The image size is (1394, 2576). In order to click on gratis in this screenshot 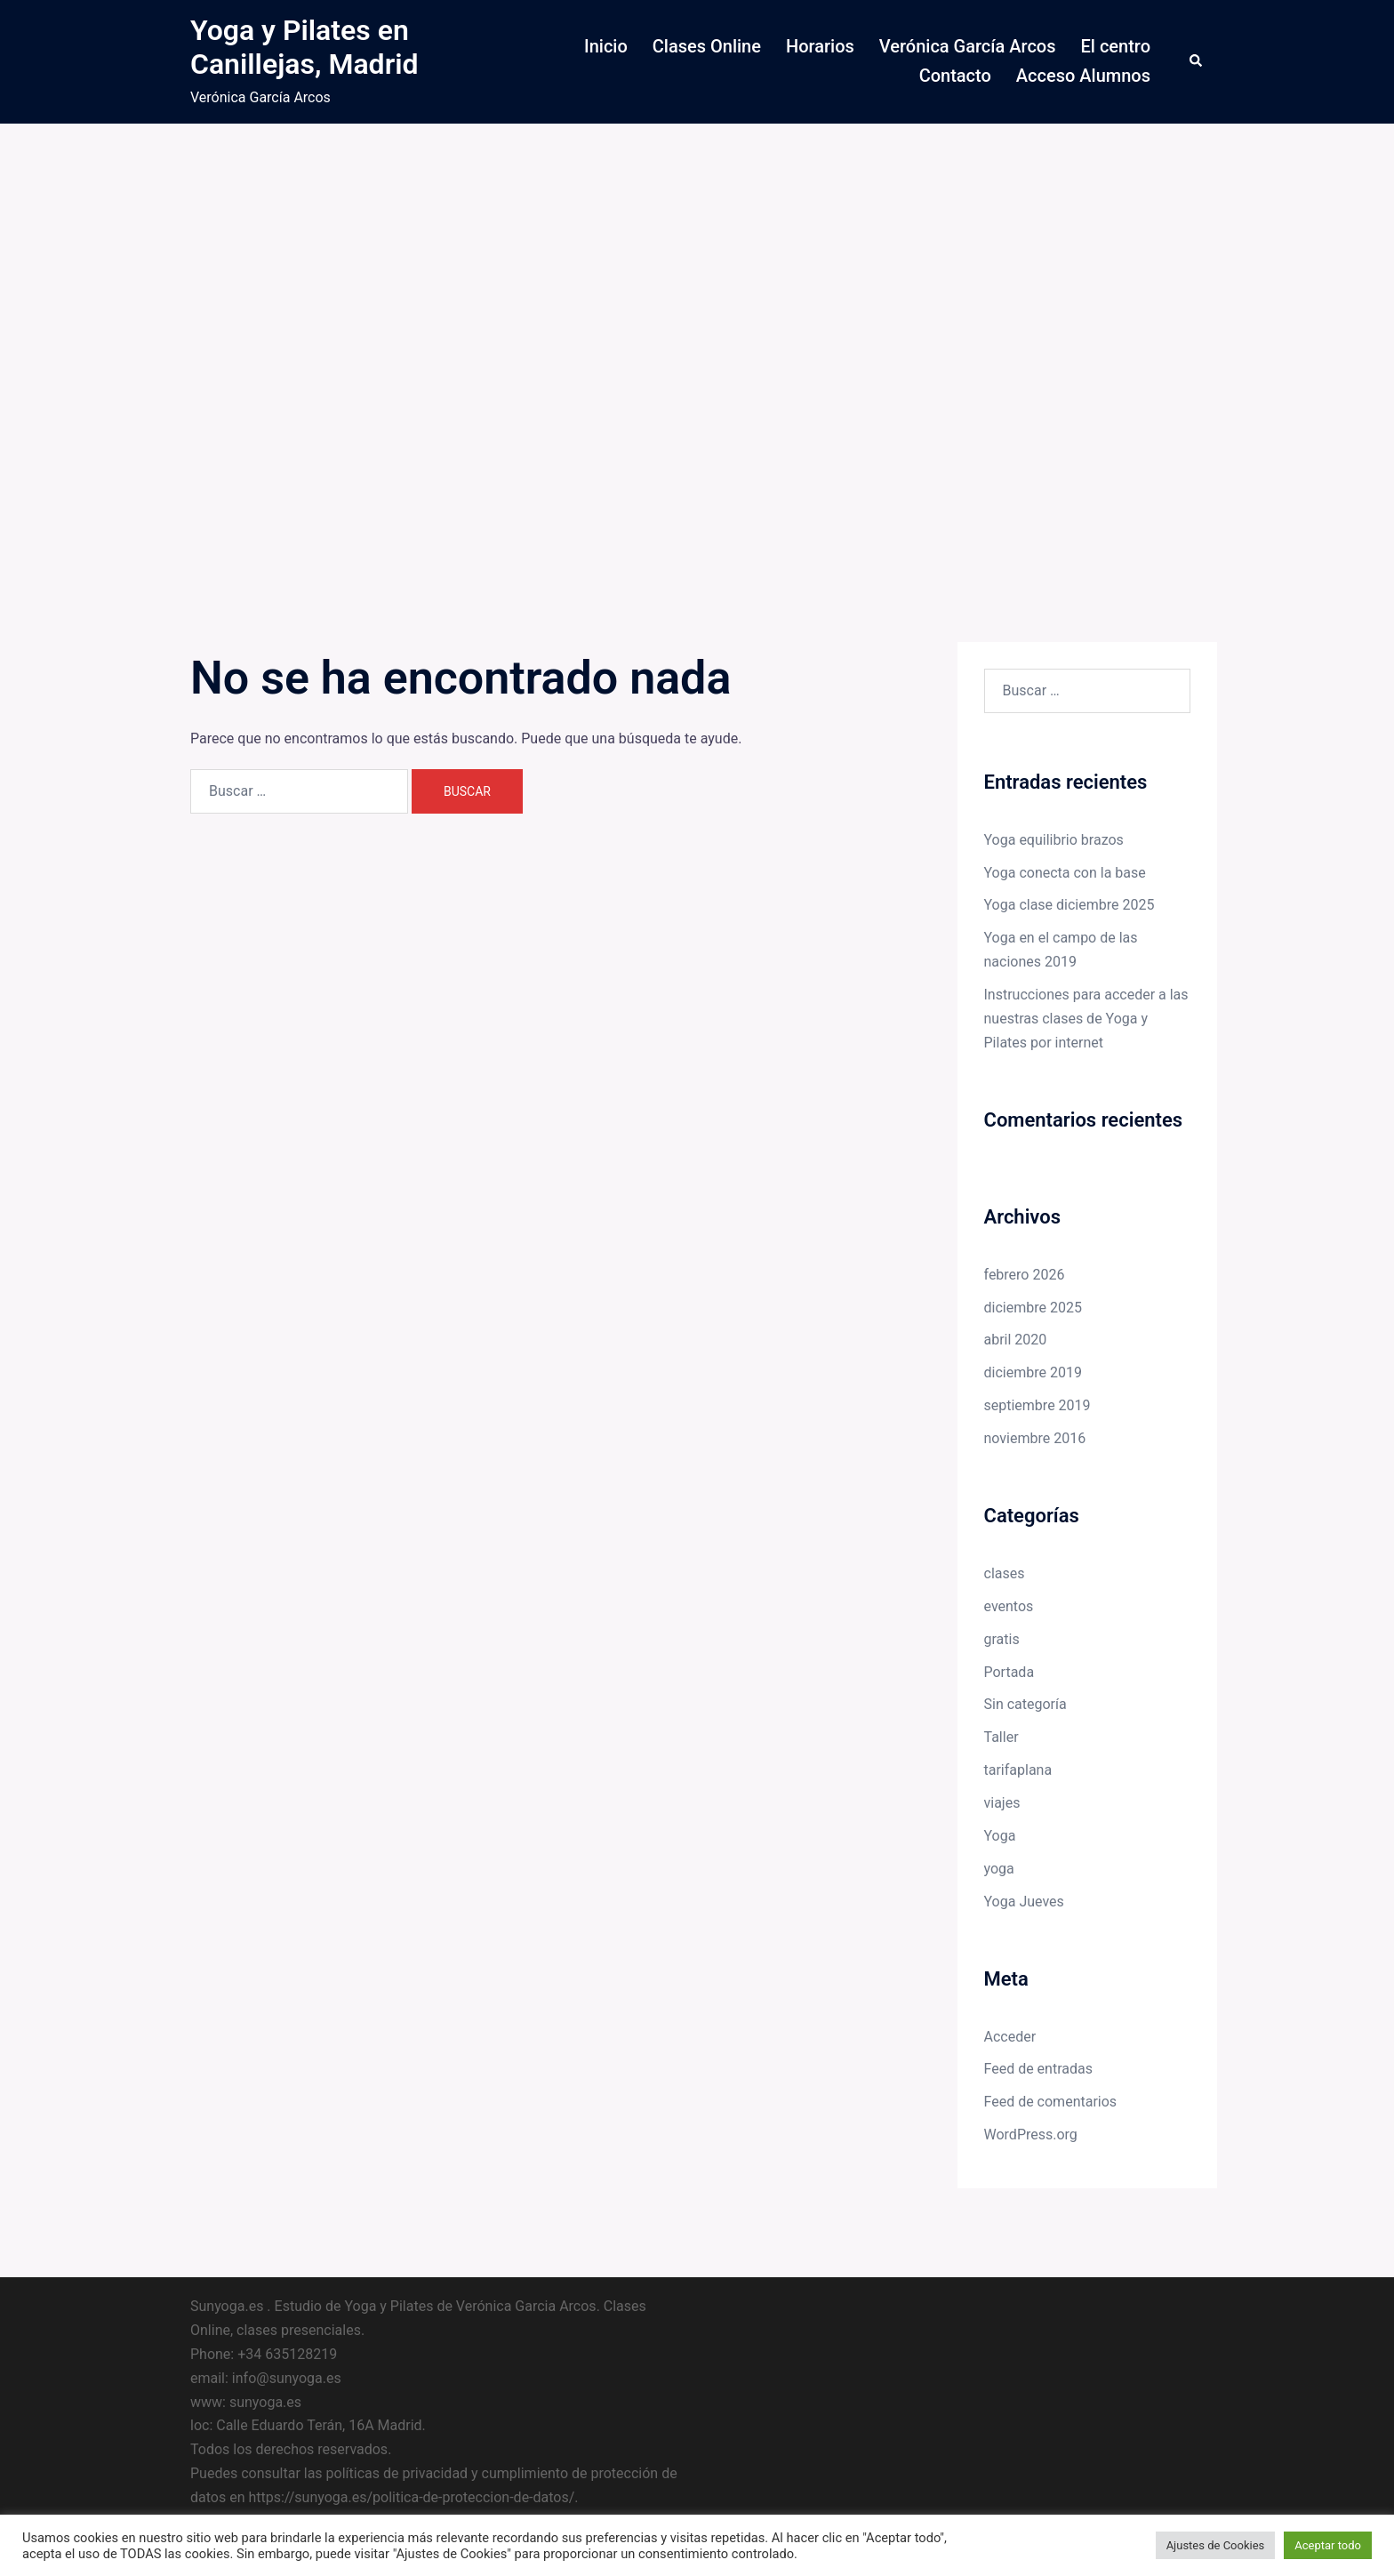, I will do `click(1002, 1639)`.